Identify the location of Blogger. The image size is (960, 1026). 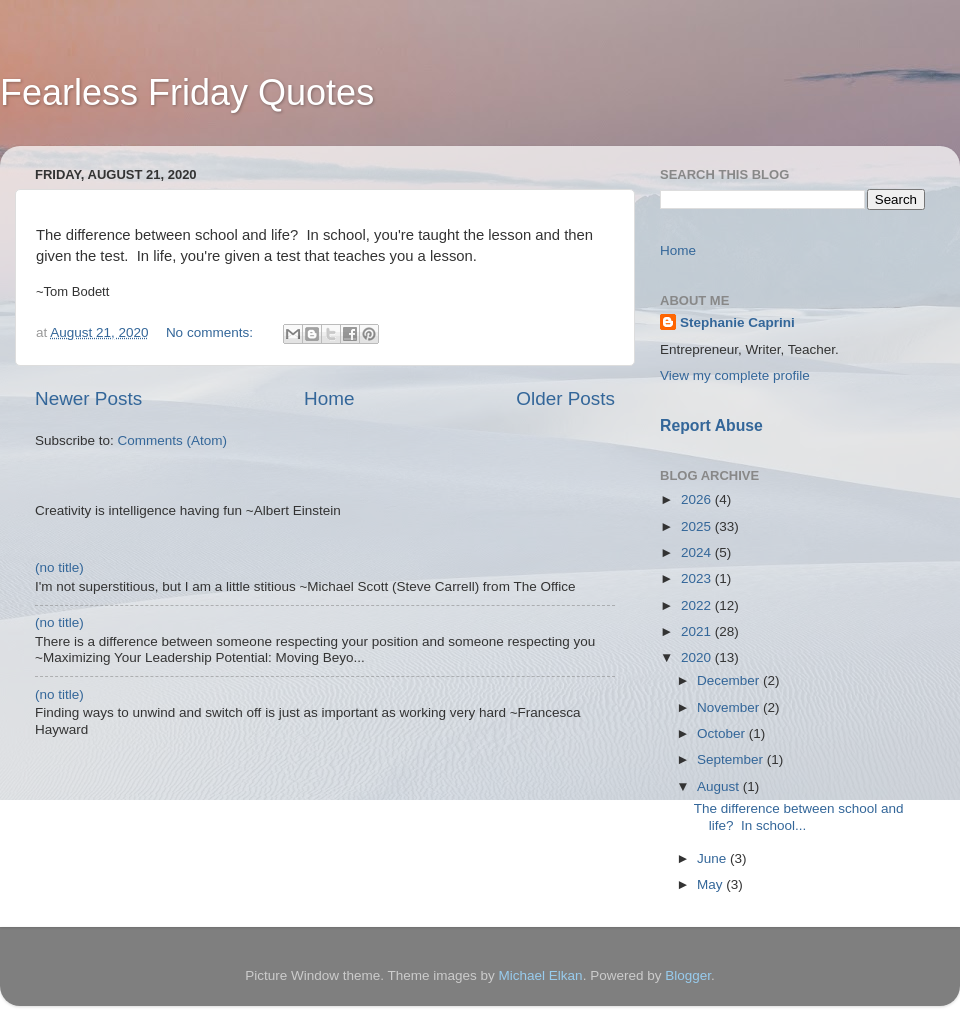
(688, 975).